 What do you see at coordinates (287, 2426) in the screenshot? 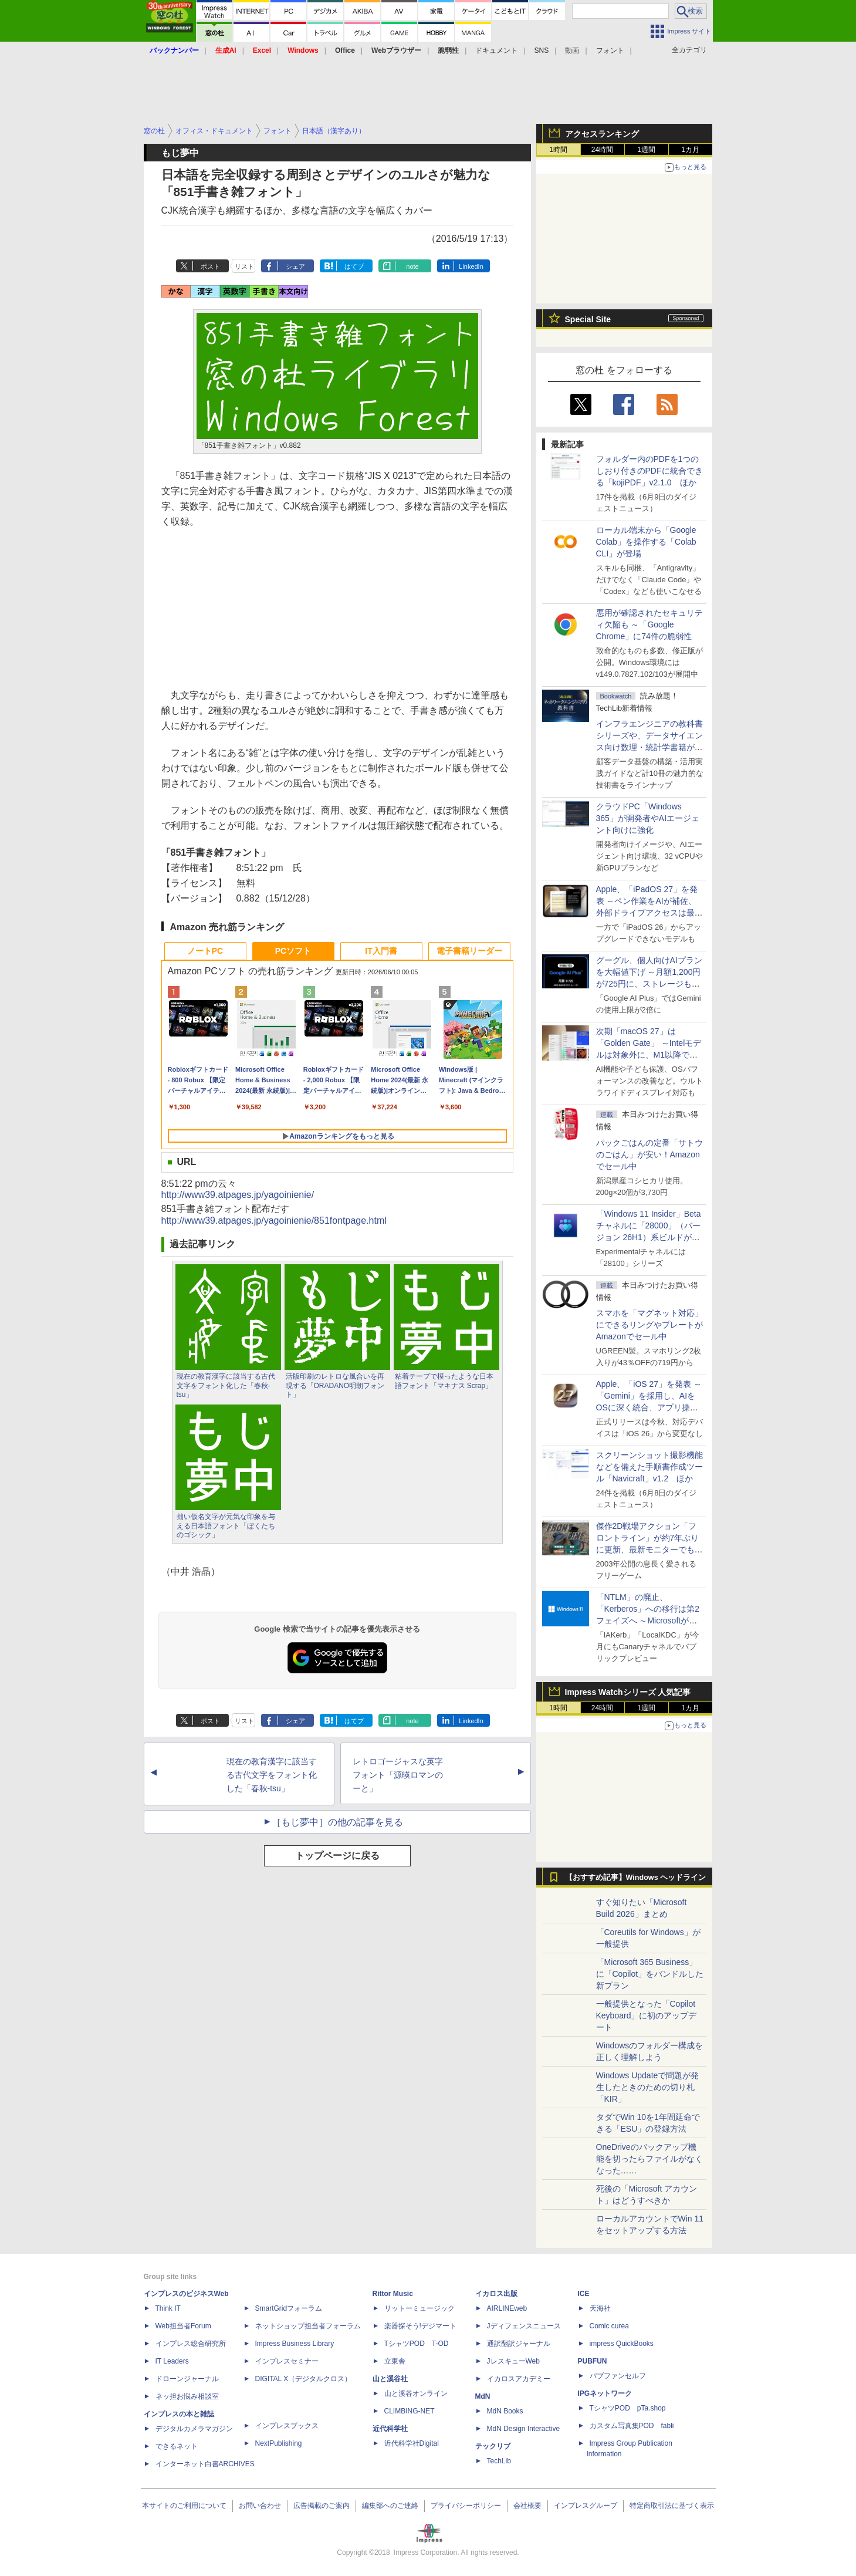
I see `インプレスブックス` at bounding box center [287, 2426].